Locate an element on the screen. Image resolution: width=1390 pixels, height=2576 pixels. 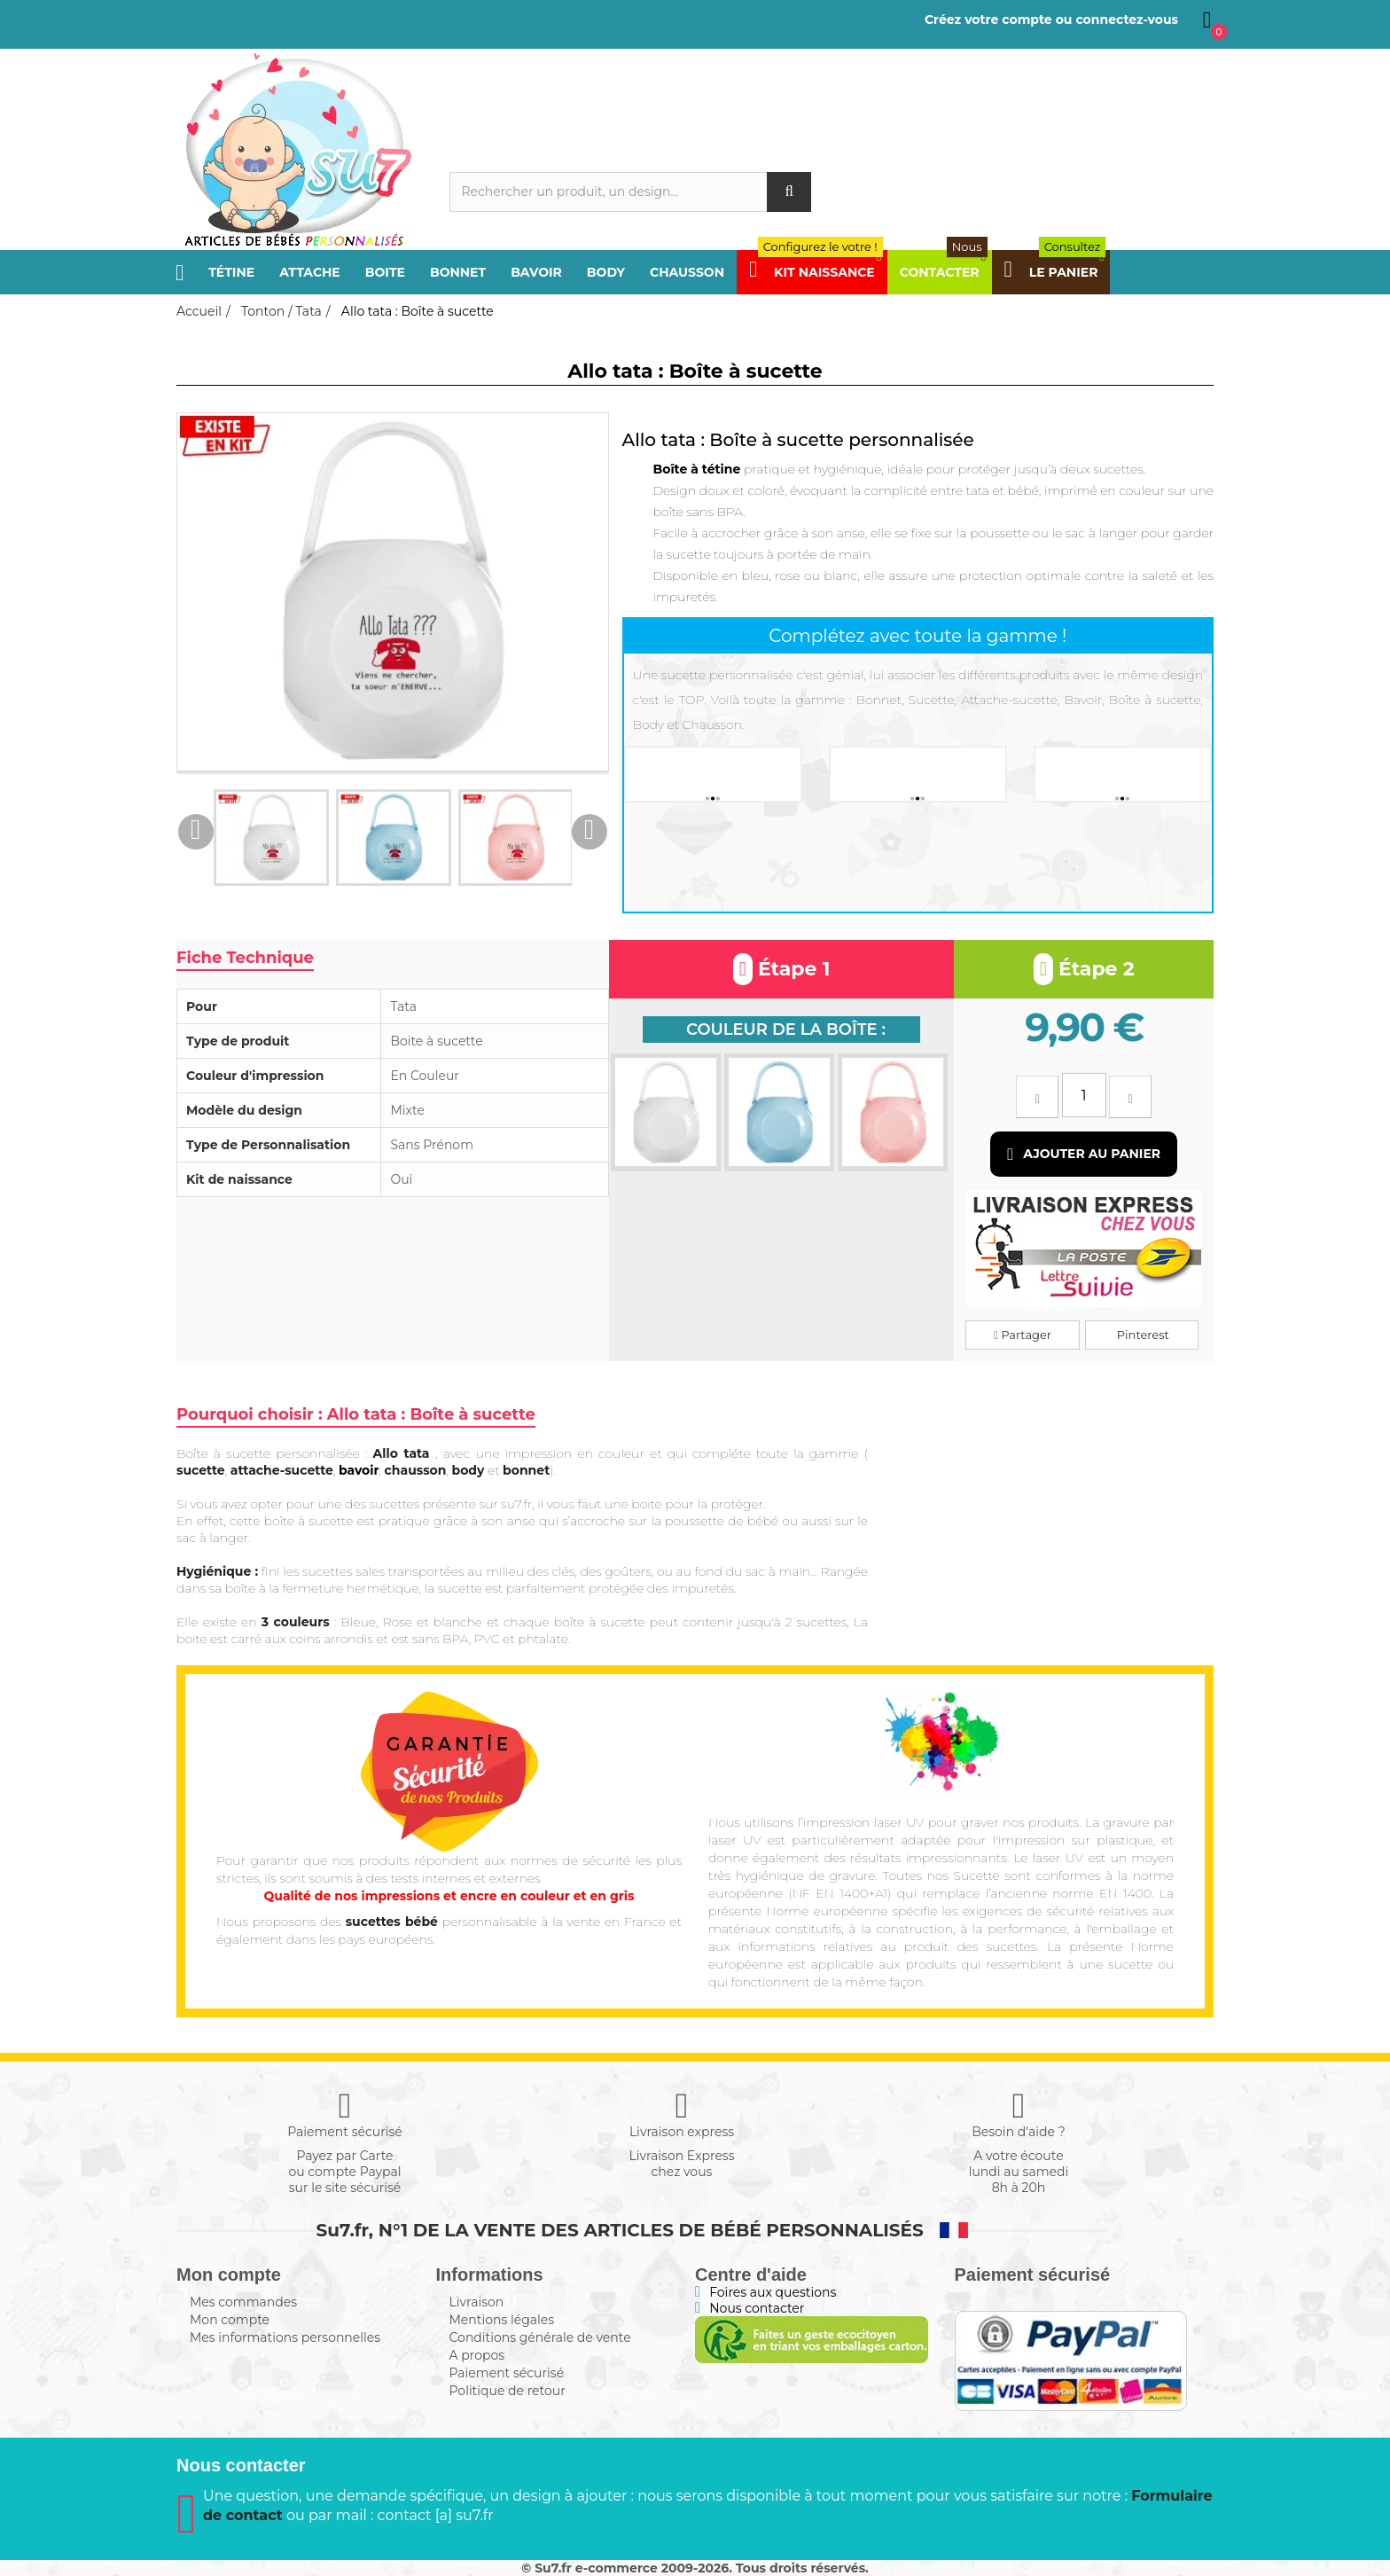
Contacter is located at coordinates (944, 272).